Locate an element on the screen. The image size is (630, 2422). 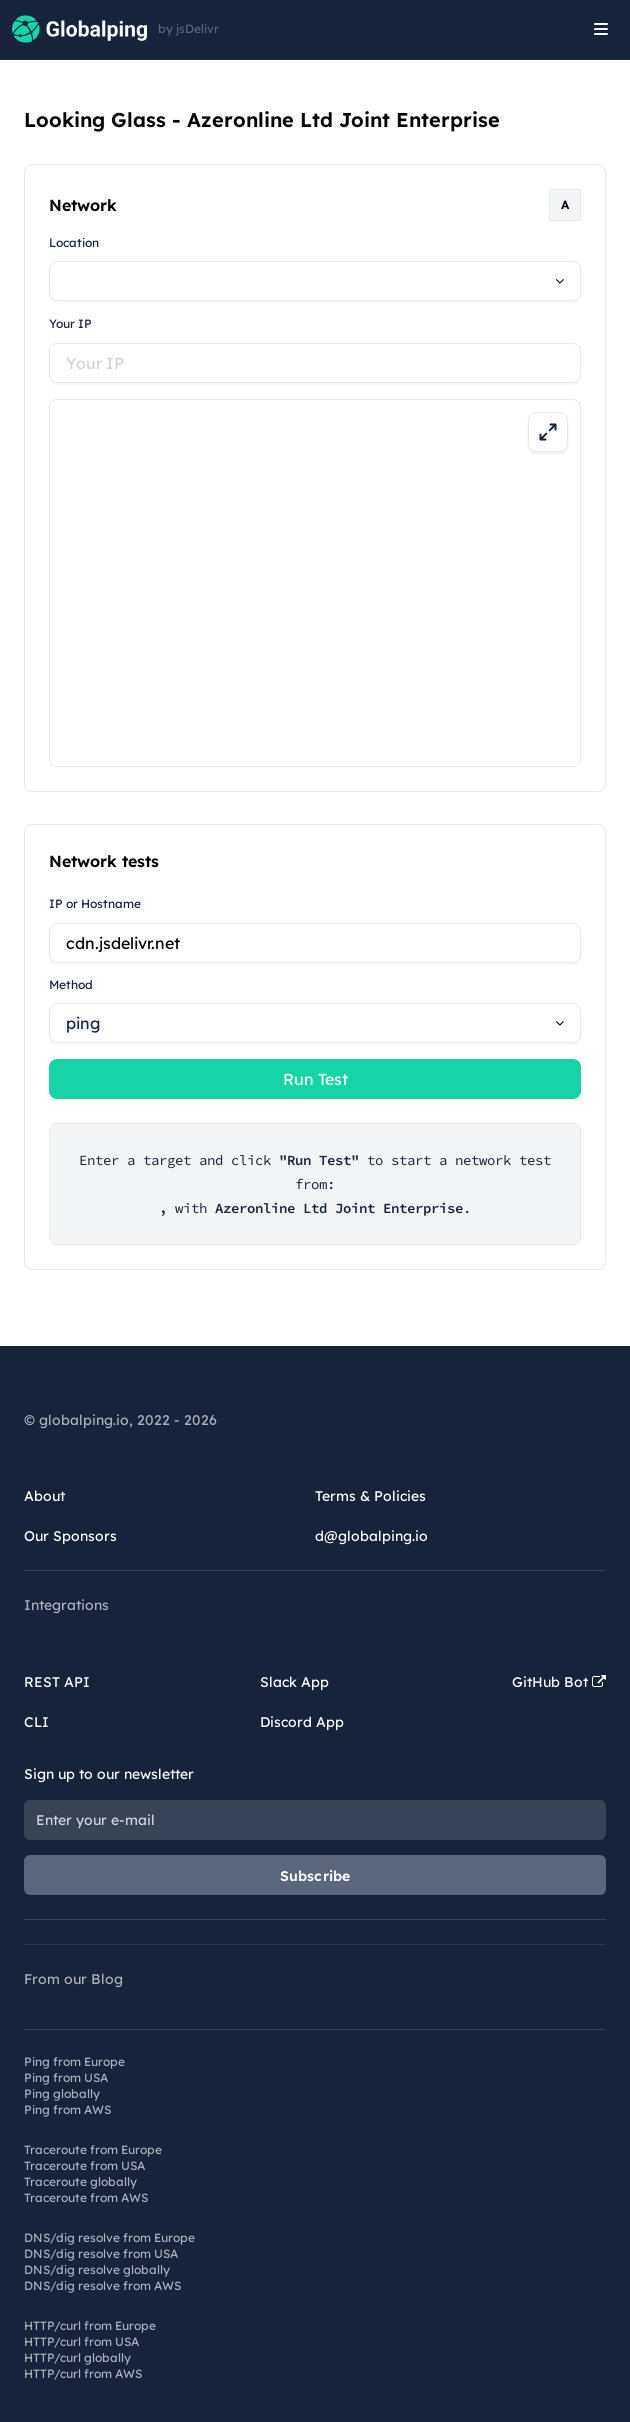
HTTP/curl from AWS is located at coordinates (83, 2373).